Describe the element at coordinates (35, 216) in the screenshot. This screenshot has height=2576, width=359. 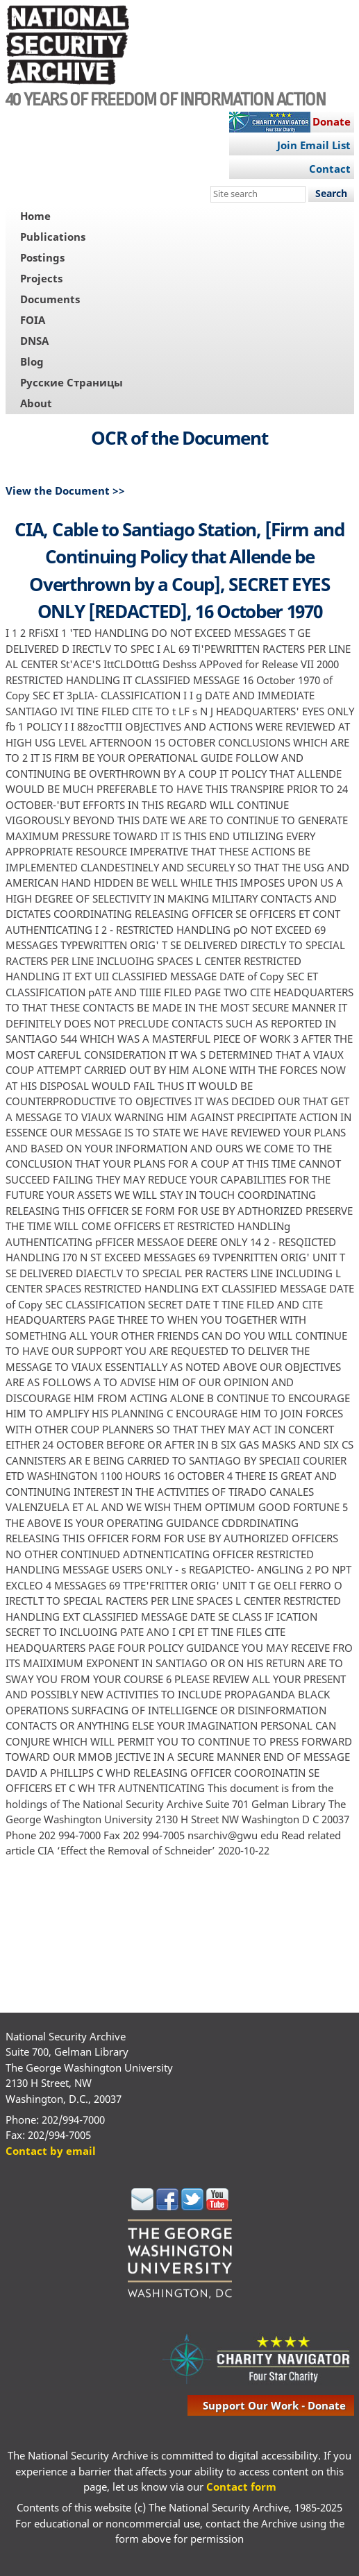
I see `Home` at that location.